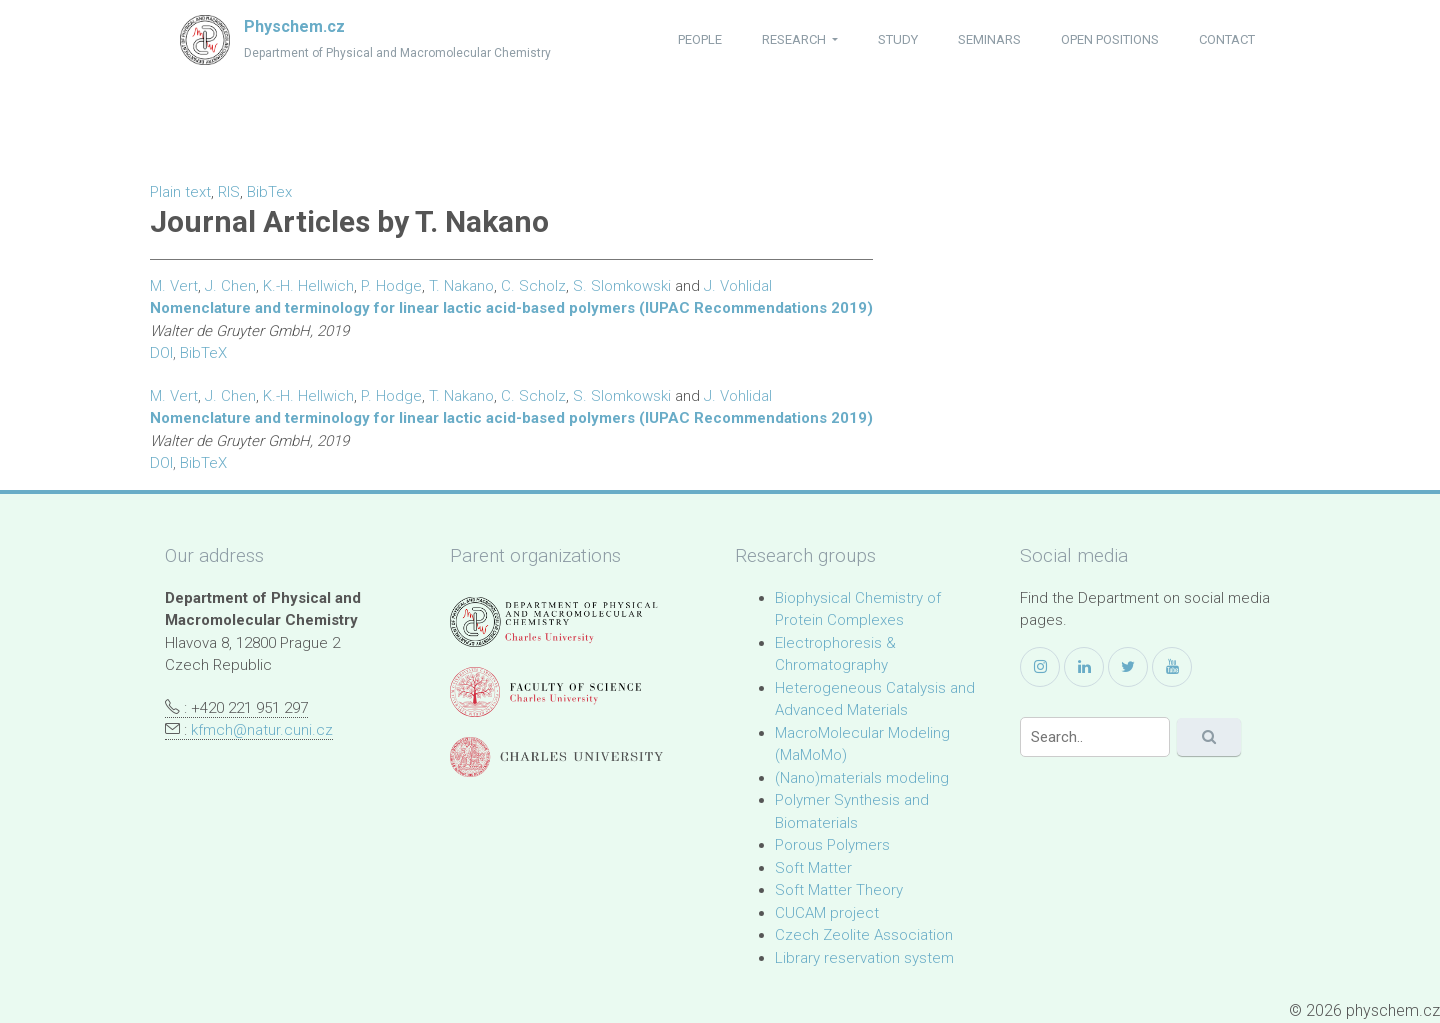 The width and height of the screenshot is (1440, 1023). I want to click on [Search], so click(1095, 737).